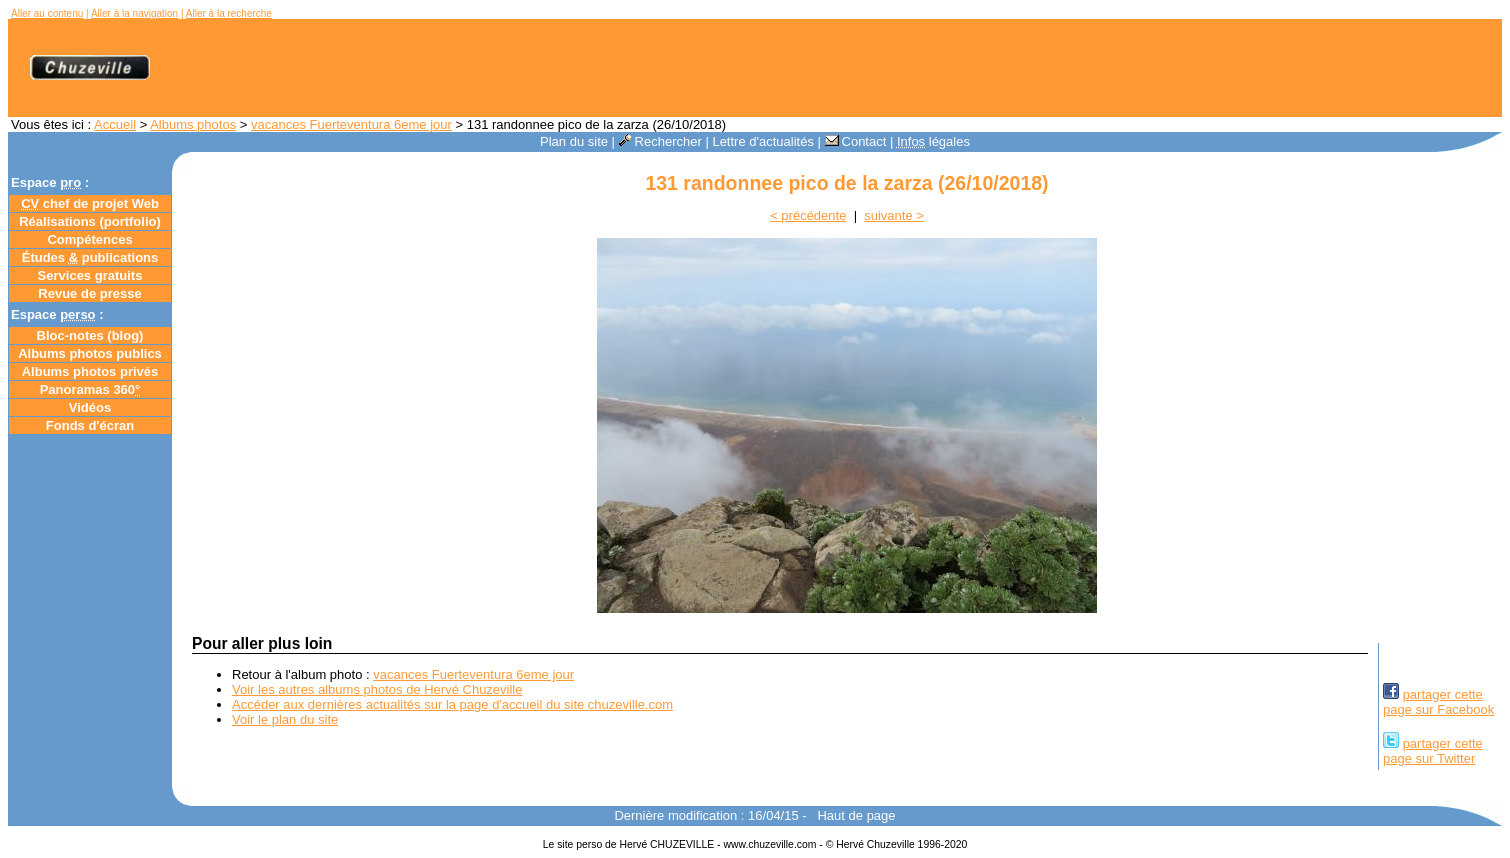  Describe the element at coordinates (89, 293) in the screenshot. I see `Revue de presse` at that location.